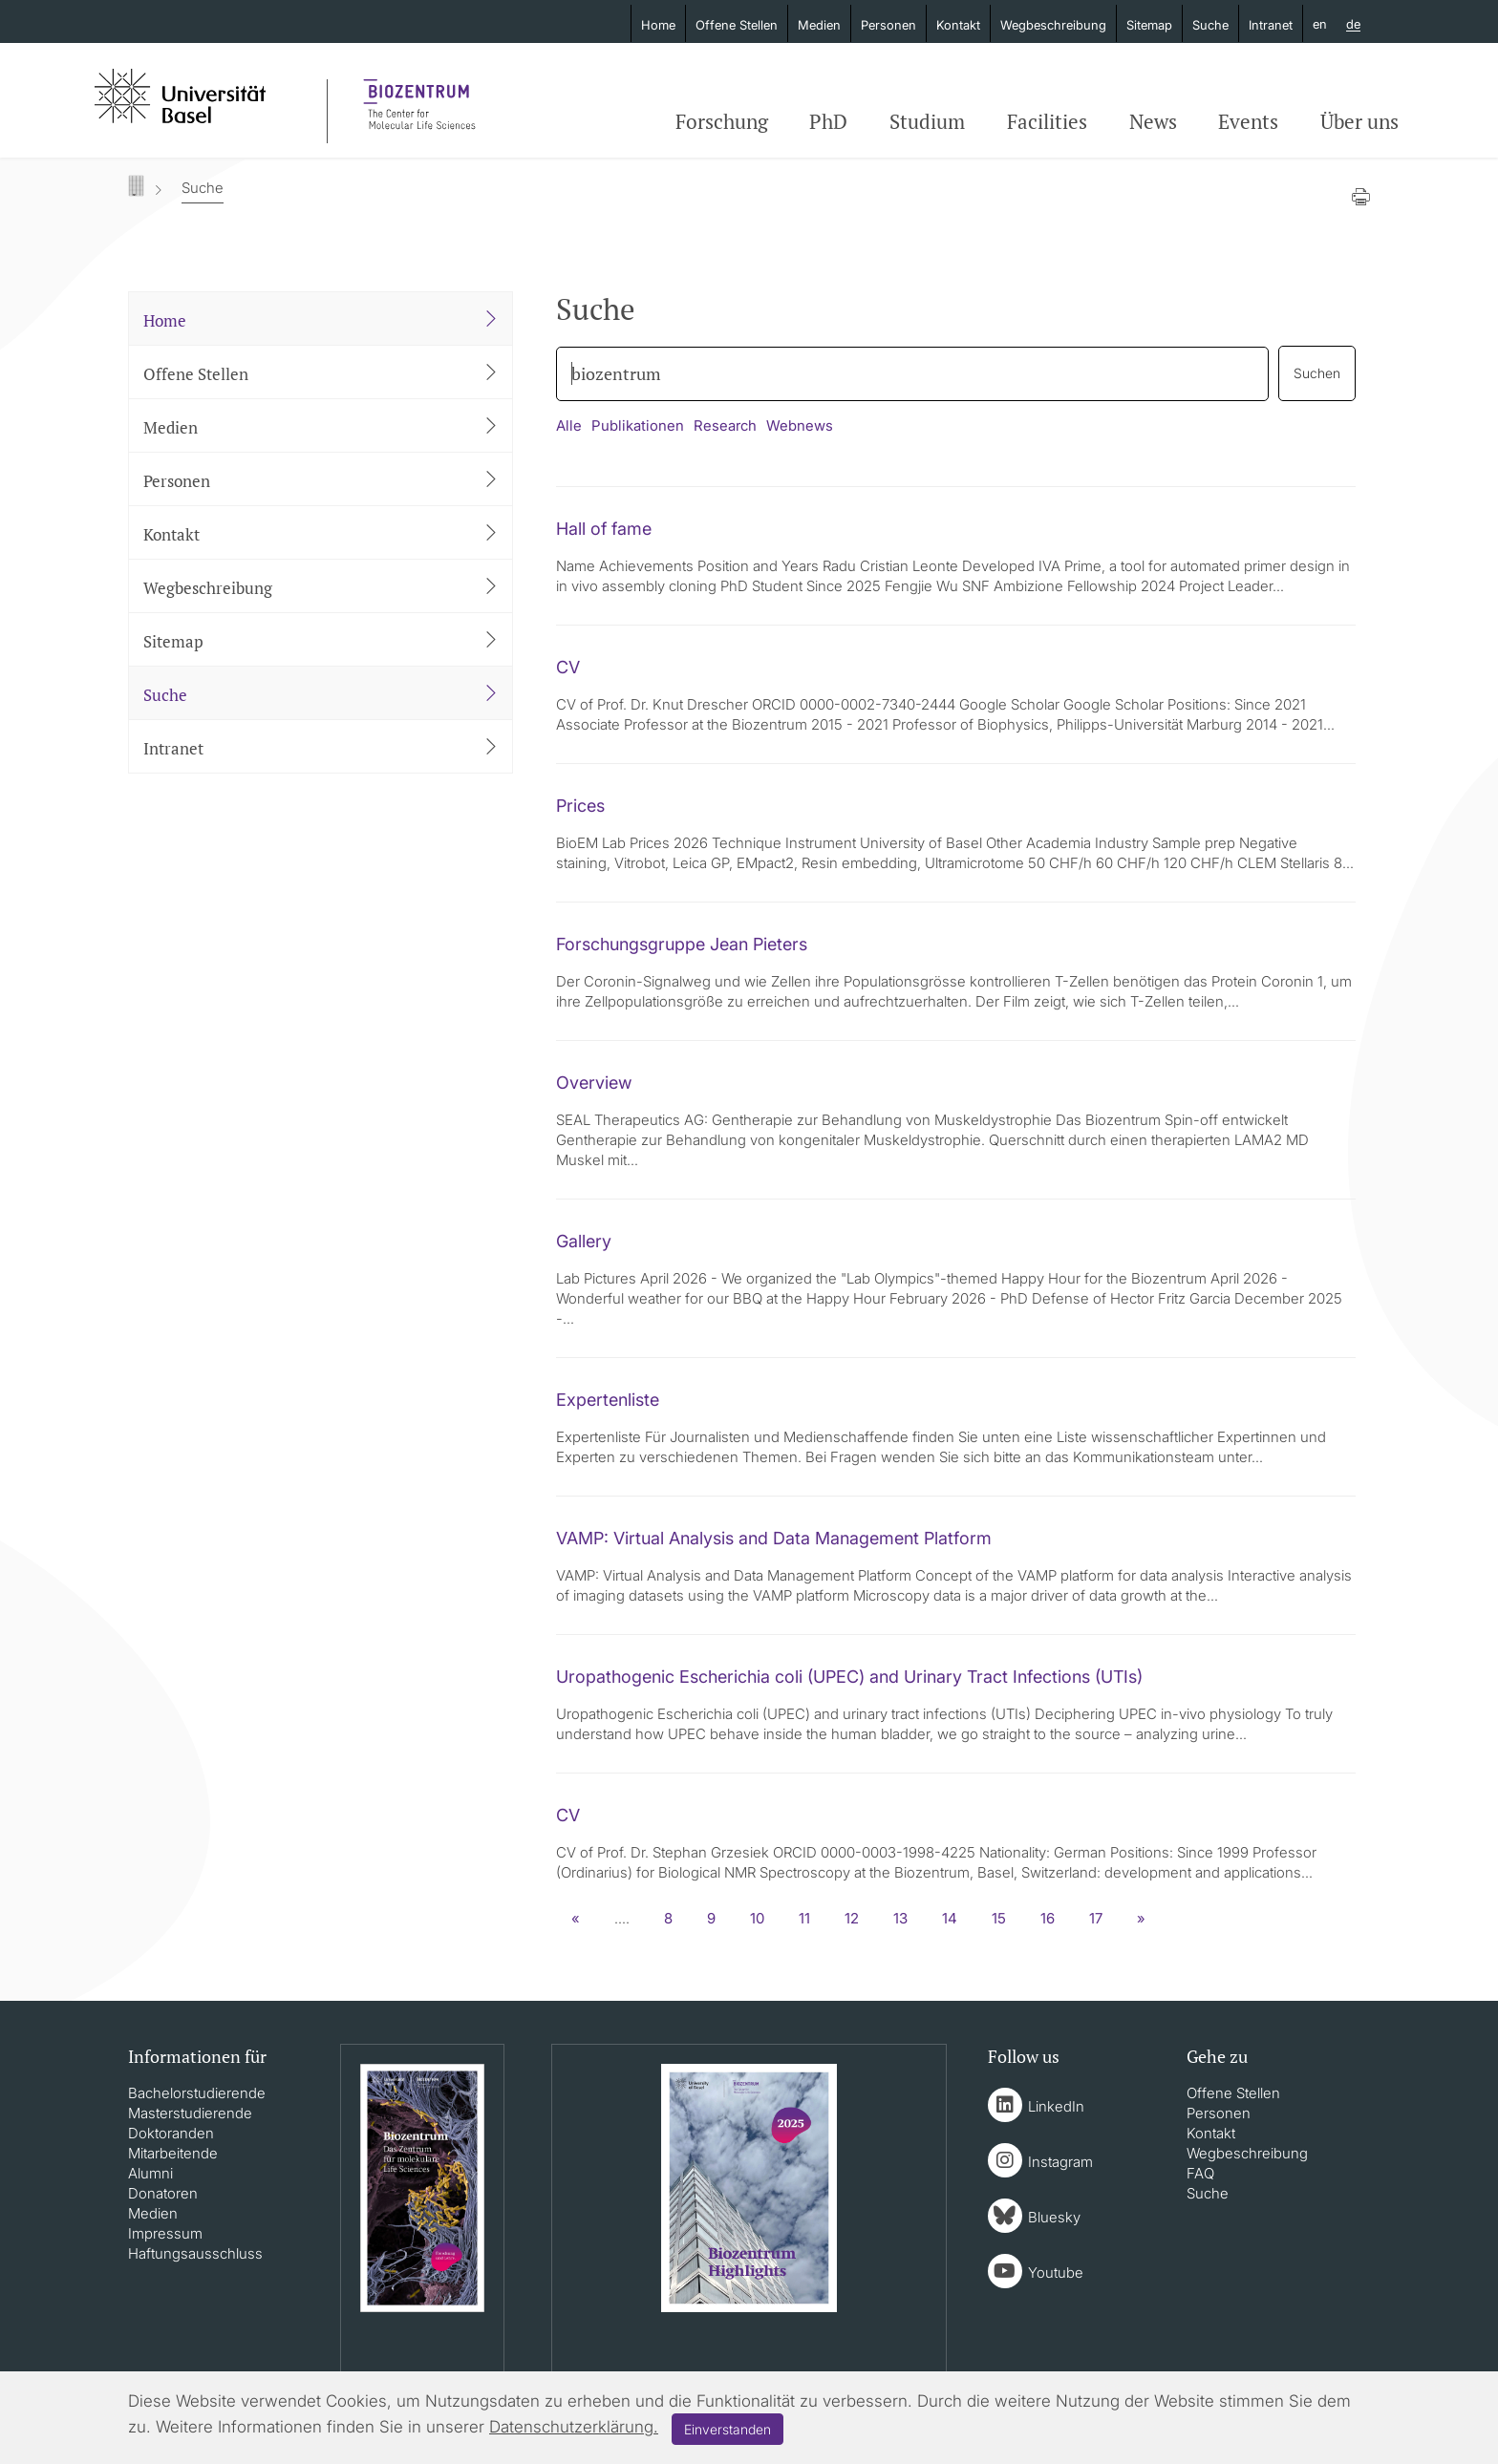 This screenshot has height=2464, width=1498. Describe the element at coordinates (799, 425) in the screenshot. I see `Webnews` at that location.